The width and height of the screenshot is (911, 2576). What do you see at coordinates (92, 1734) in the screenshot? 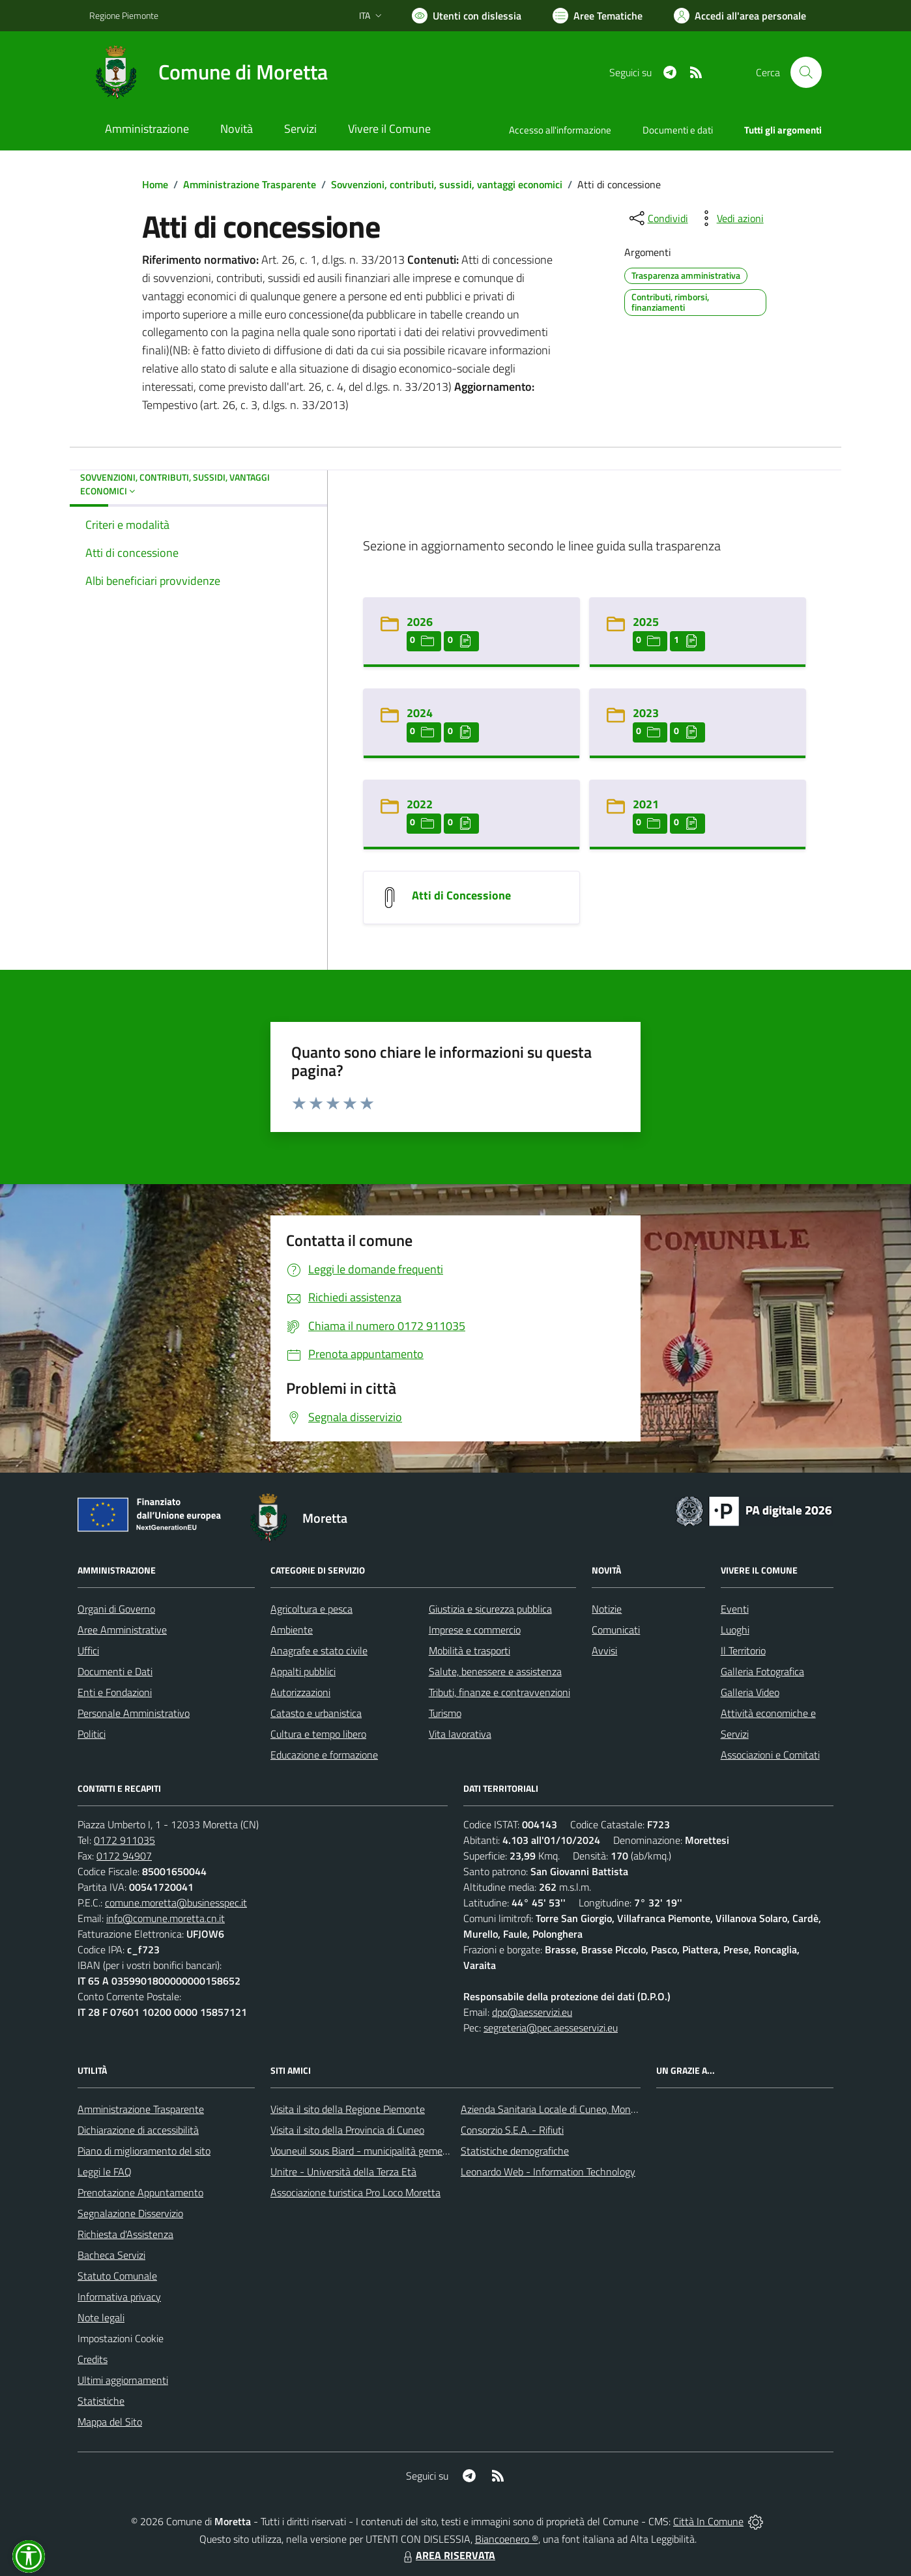
I see `Politici` at bounding box center [92, 1734].